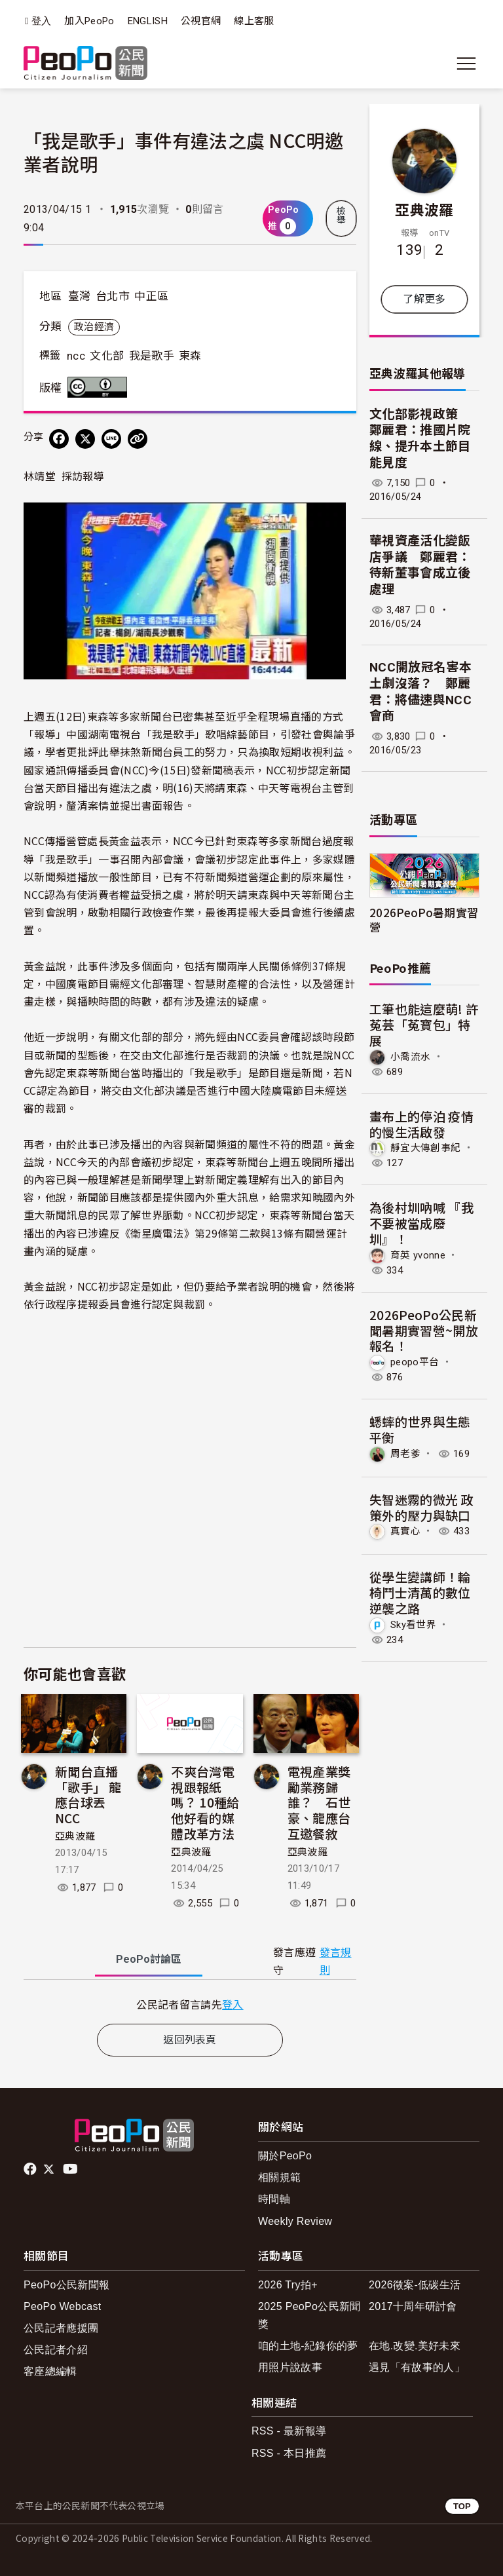  Describe the element at coordinates (111, 439) in the screenshot. I see `[Share on LINE]` at that location.